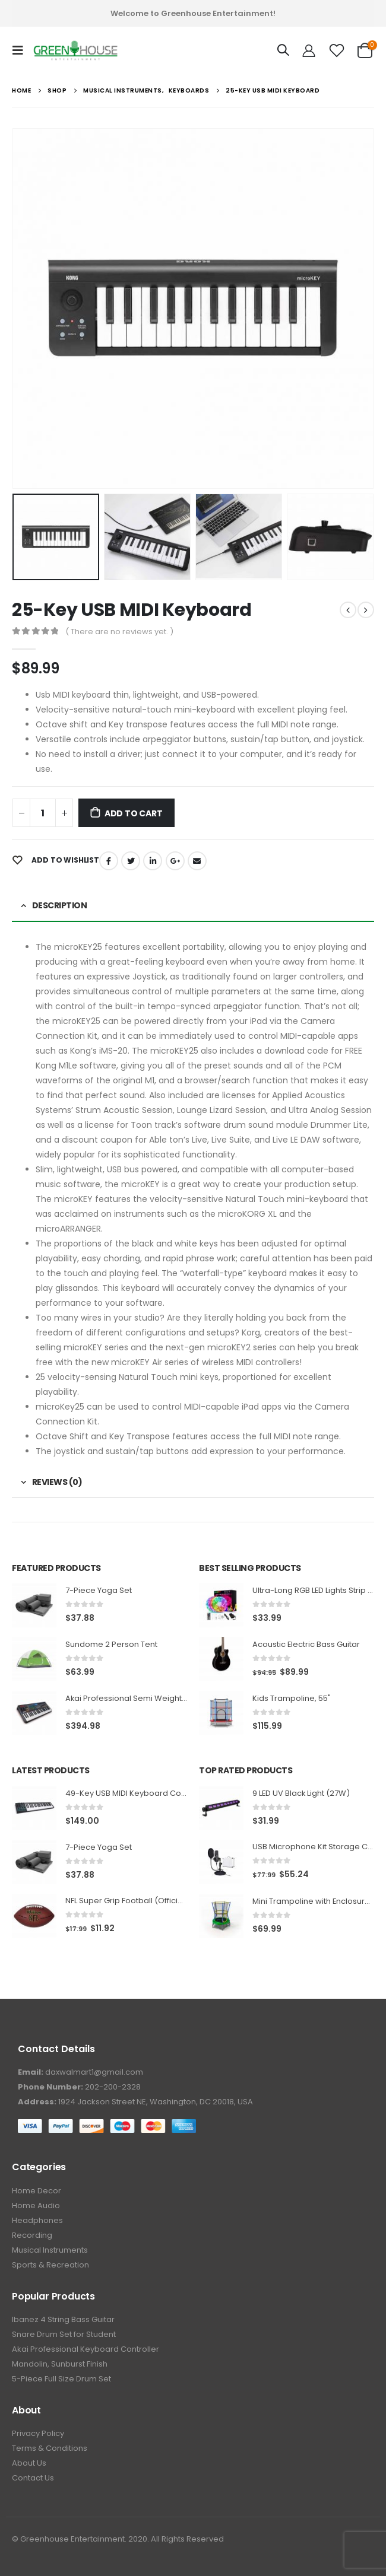 Image resolution: width=386 pixels, height=2576 pixels. What do you see at coordinates (29, 2463) in the screenshot?
I see `About Us` at bounding box center [29, 2463].